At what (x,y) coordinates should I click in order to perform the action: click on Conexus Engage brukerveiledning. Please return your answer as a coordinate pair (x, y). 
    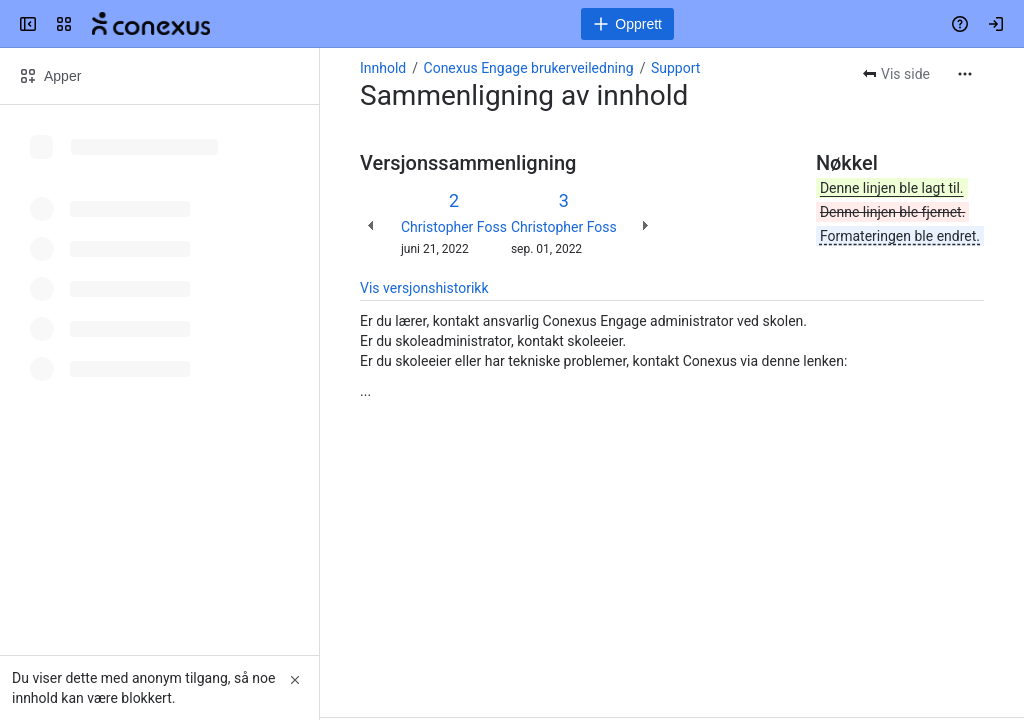
    Looking at the image, I should click on (529, 68).